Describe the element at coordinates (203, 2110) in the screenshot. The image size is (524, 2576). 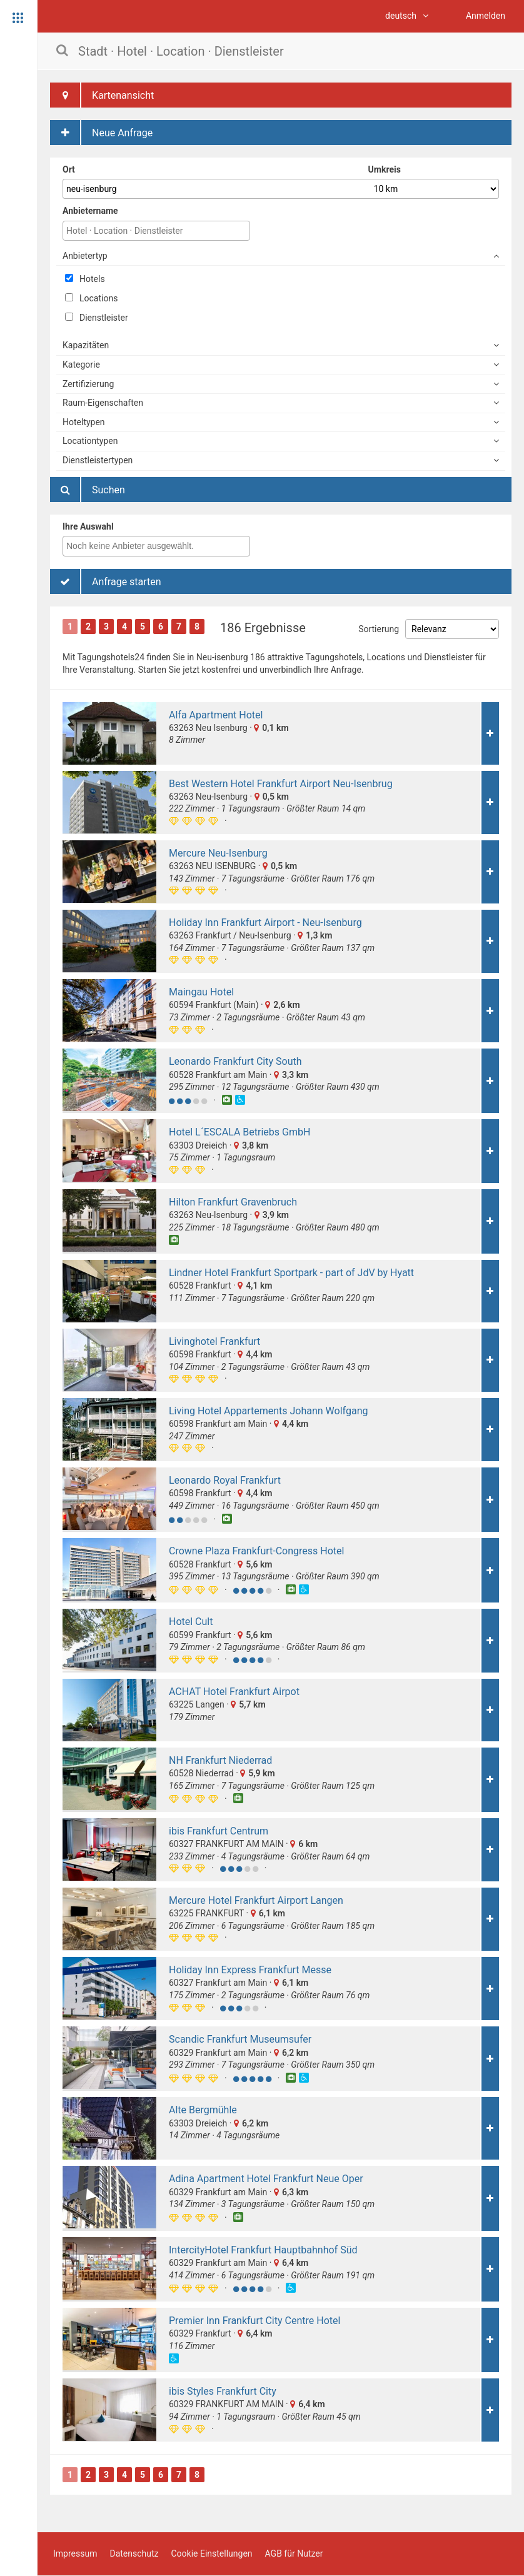
I see `Alte Bergmühle` at that location.